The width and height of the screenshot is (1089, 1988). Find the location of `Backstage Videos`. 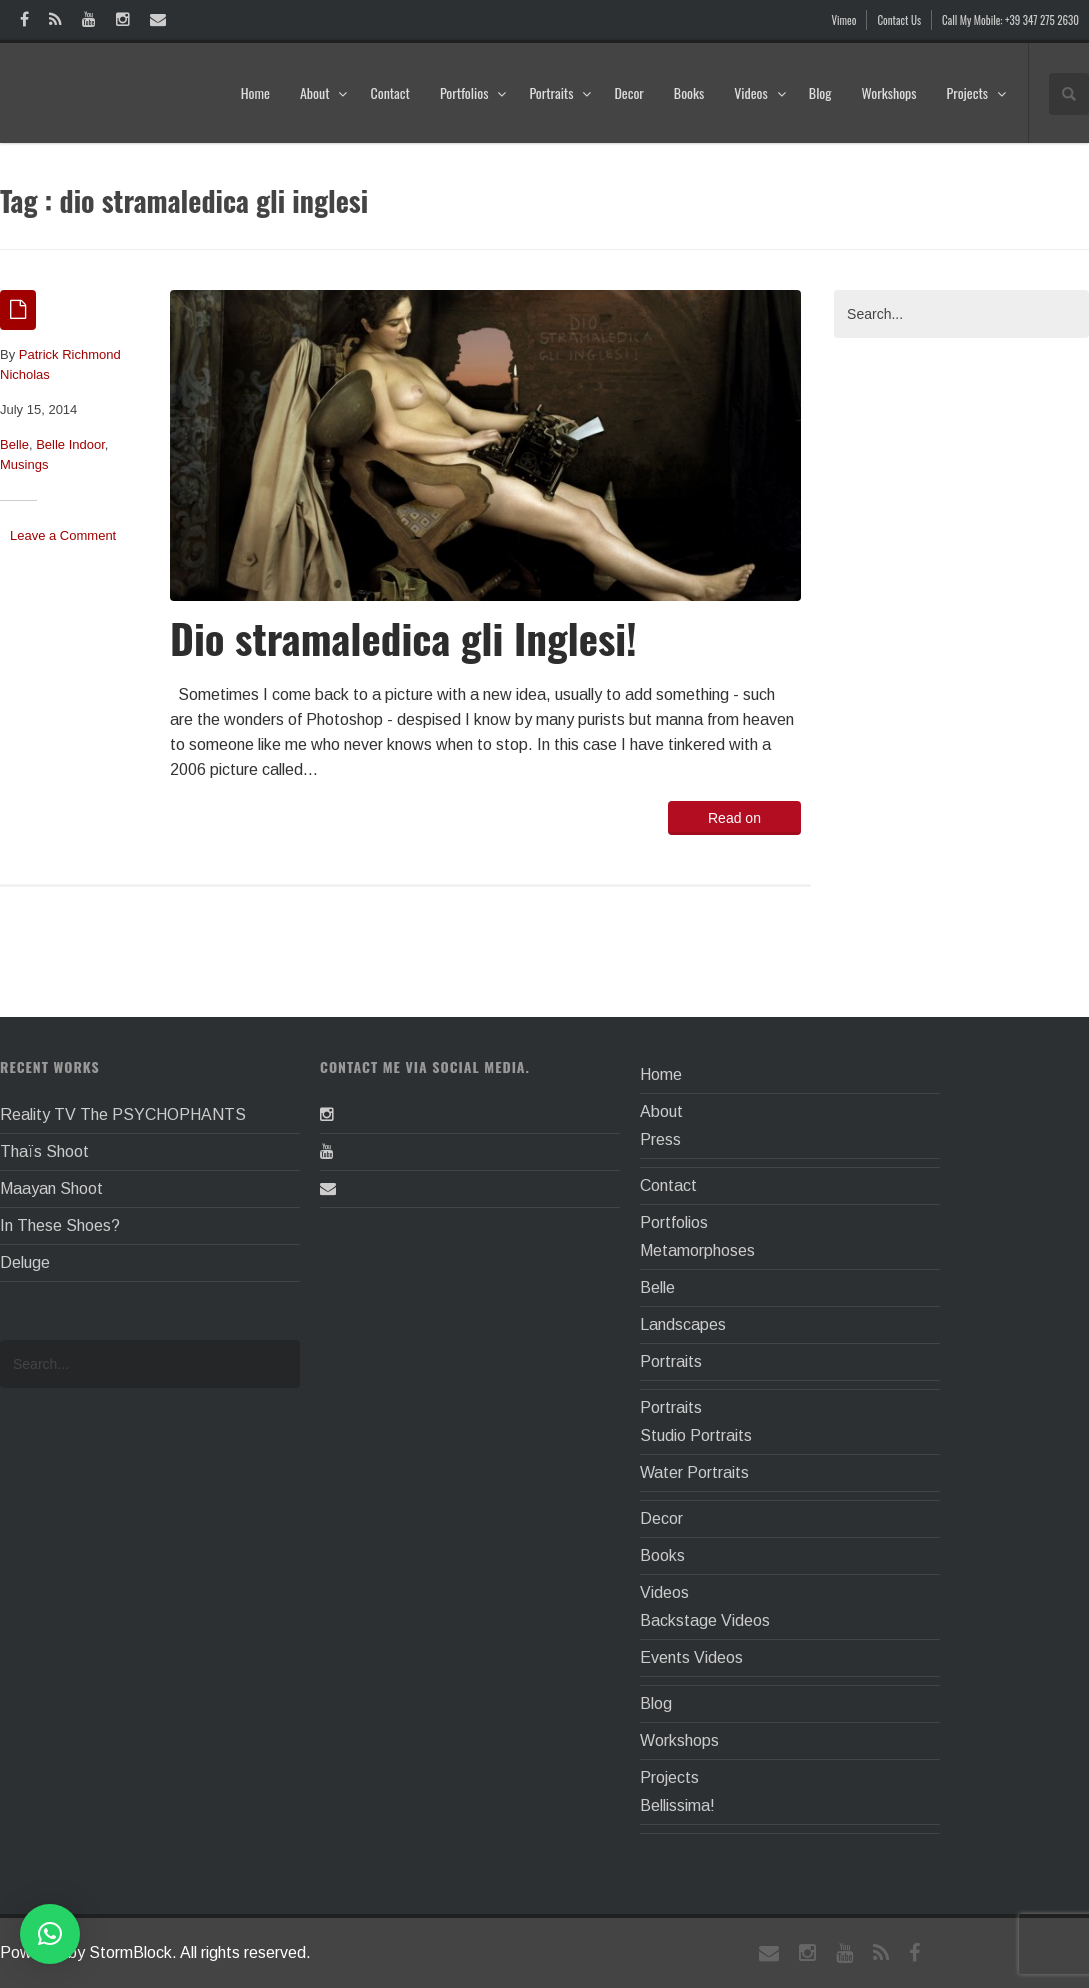

Backstage Videos is located at coordinates (705, 1620).